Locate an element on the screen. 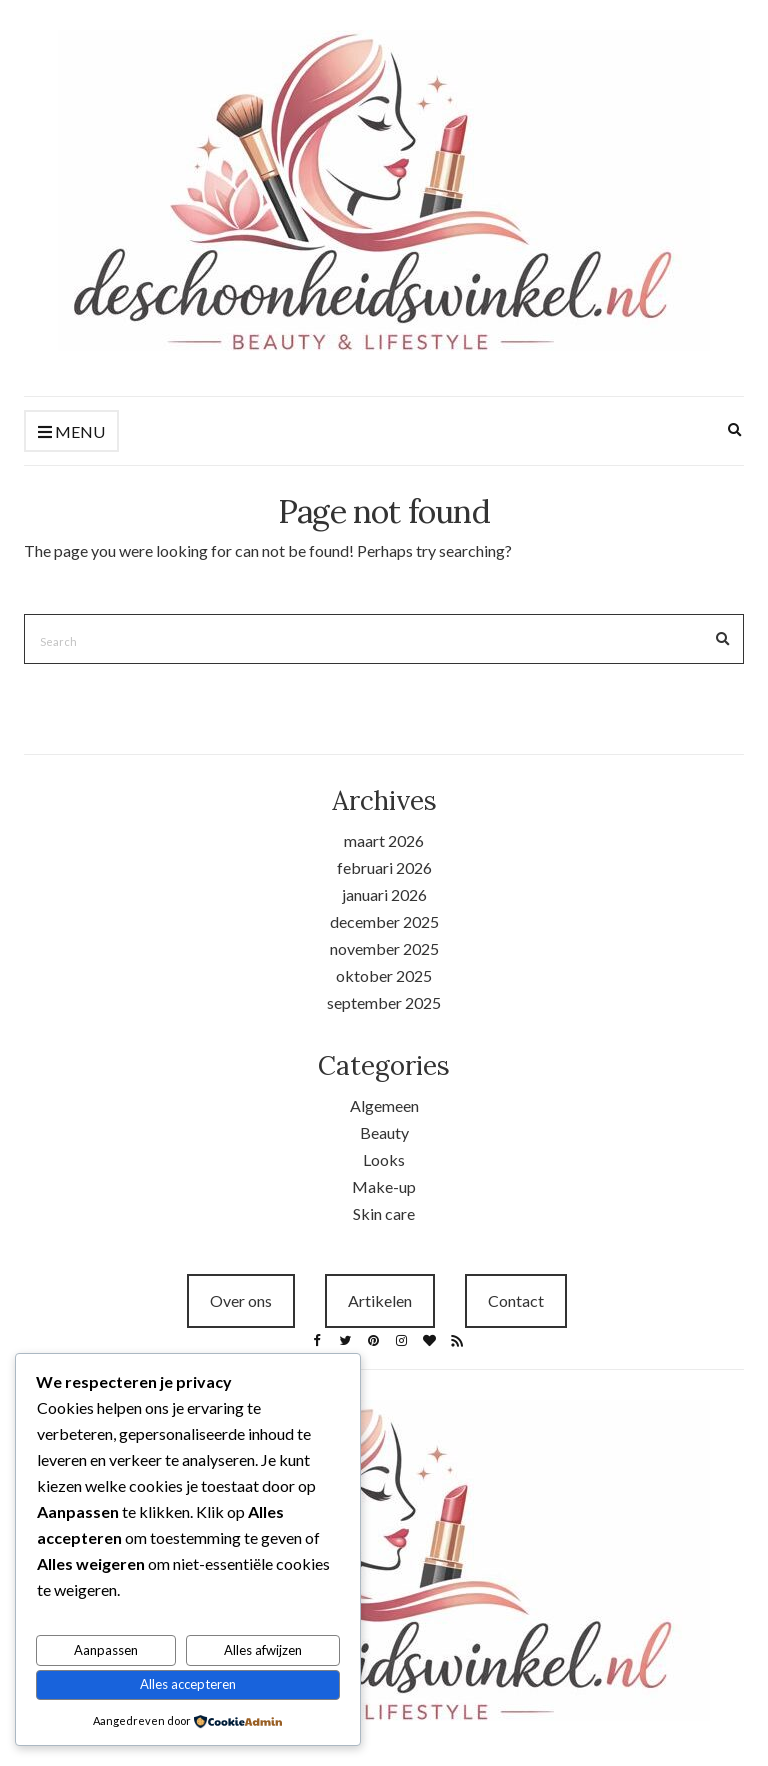 This screenshot has width=768, height=1766. Alles accepteren is located at coordinates (188, 1684).